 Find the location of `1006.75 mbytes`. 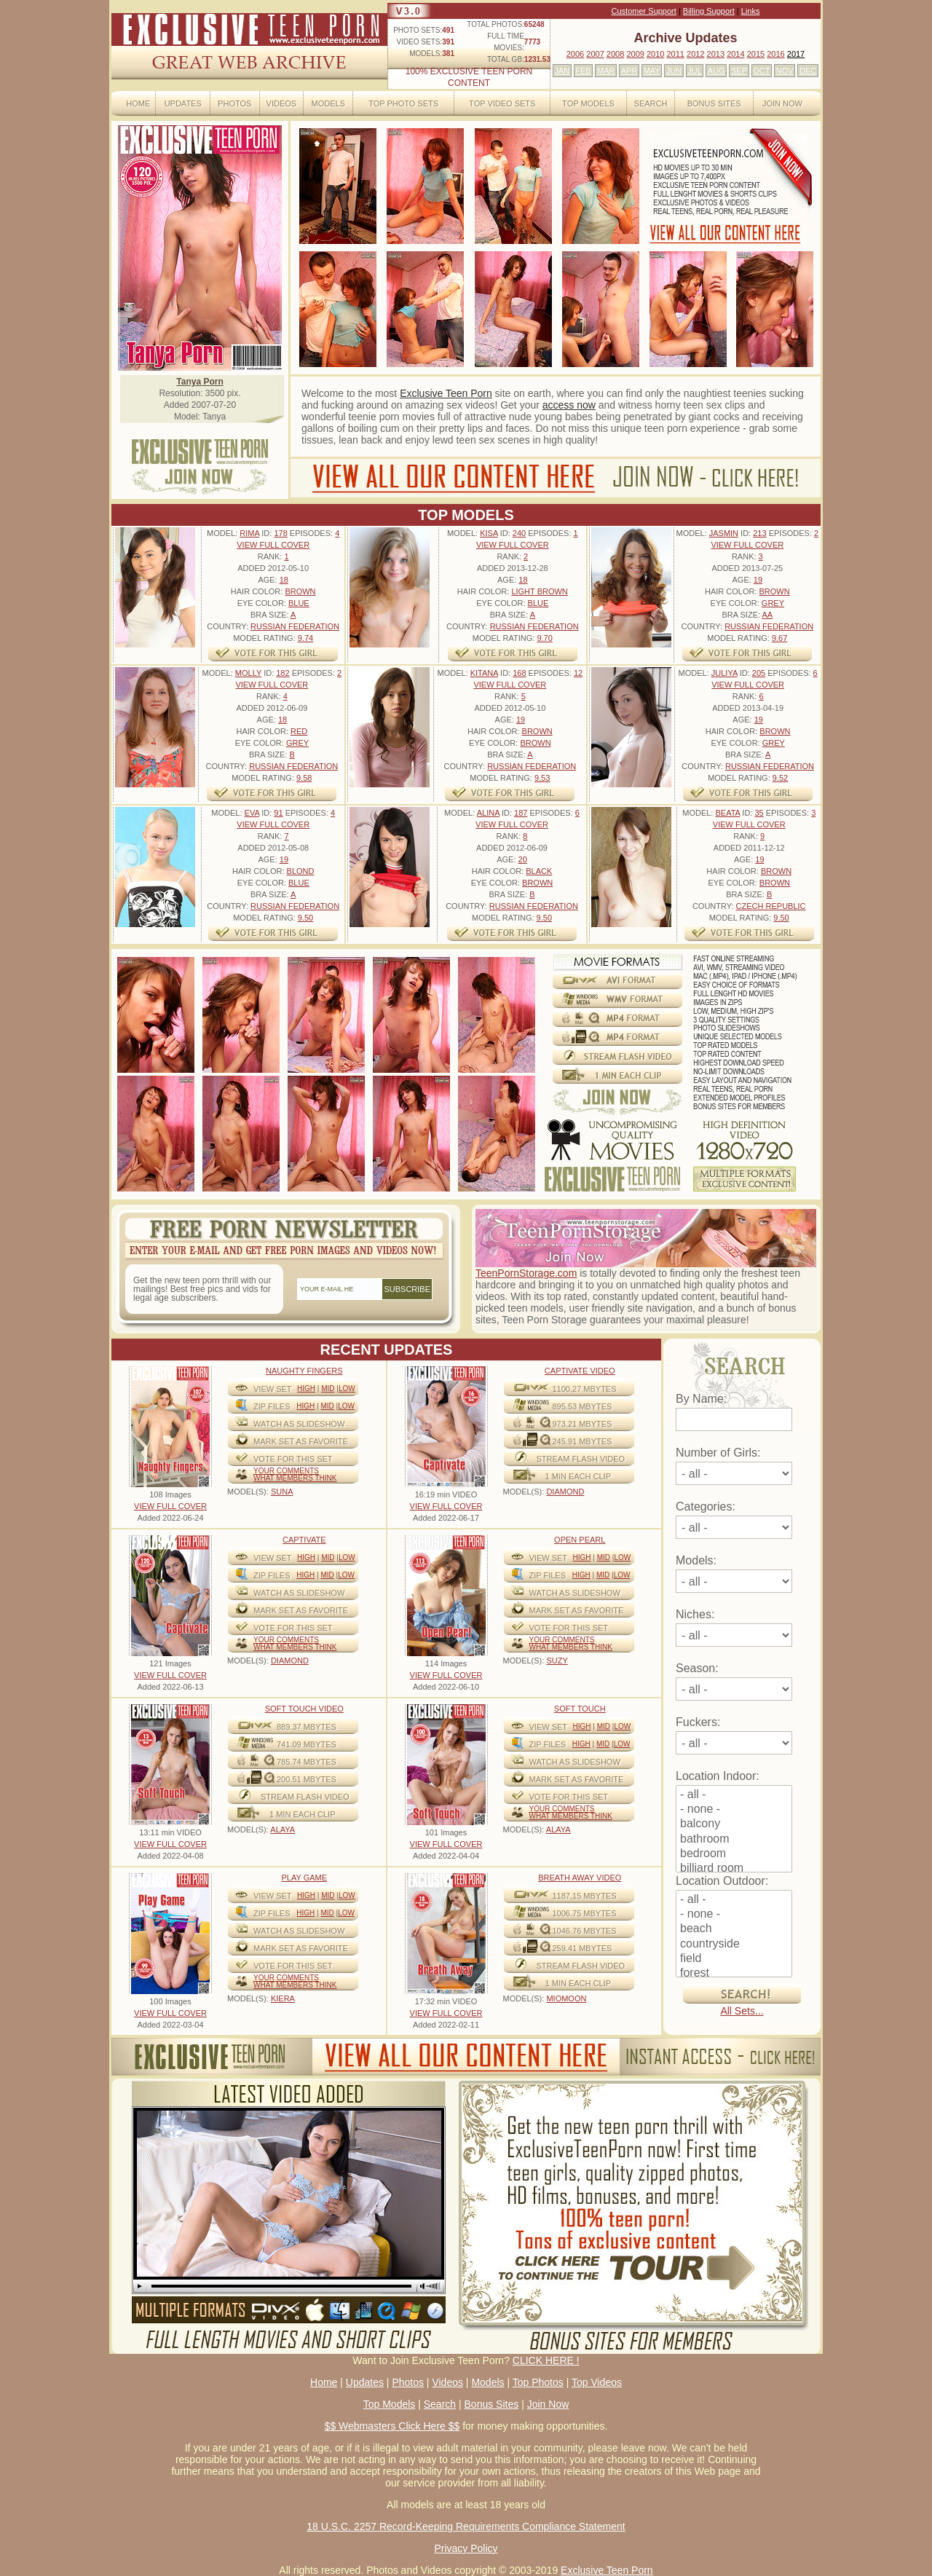

1006.75 mbytes is located at coordinates (585, 1913).